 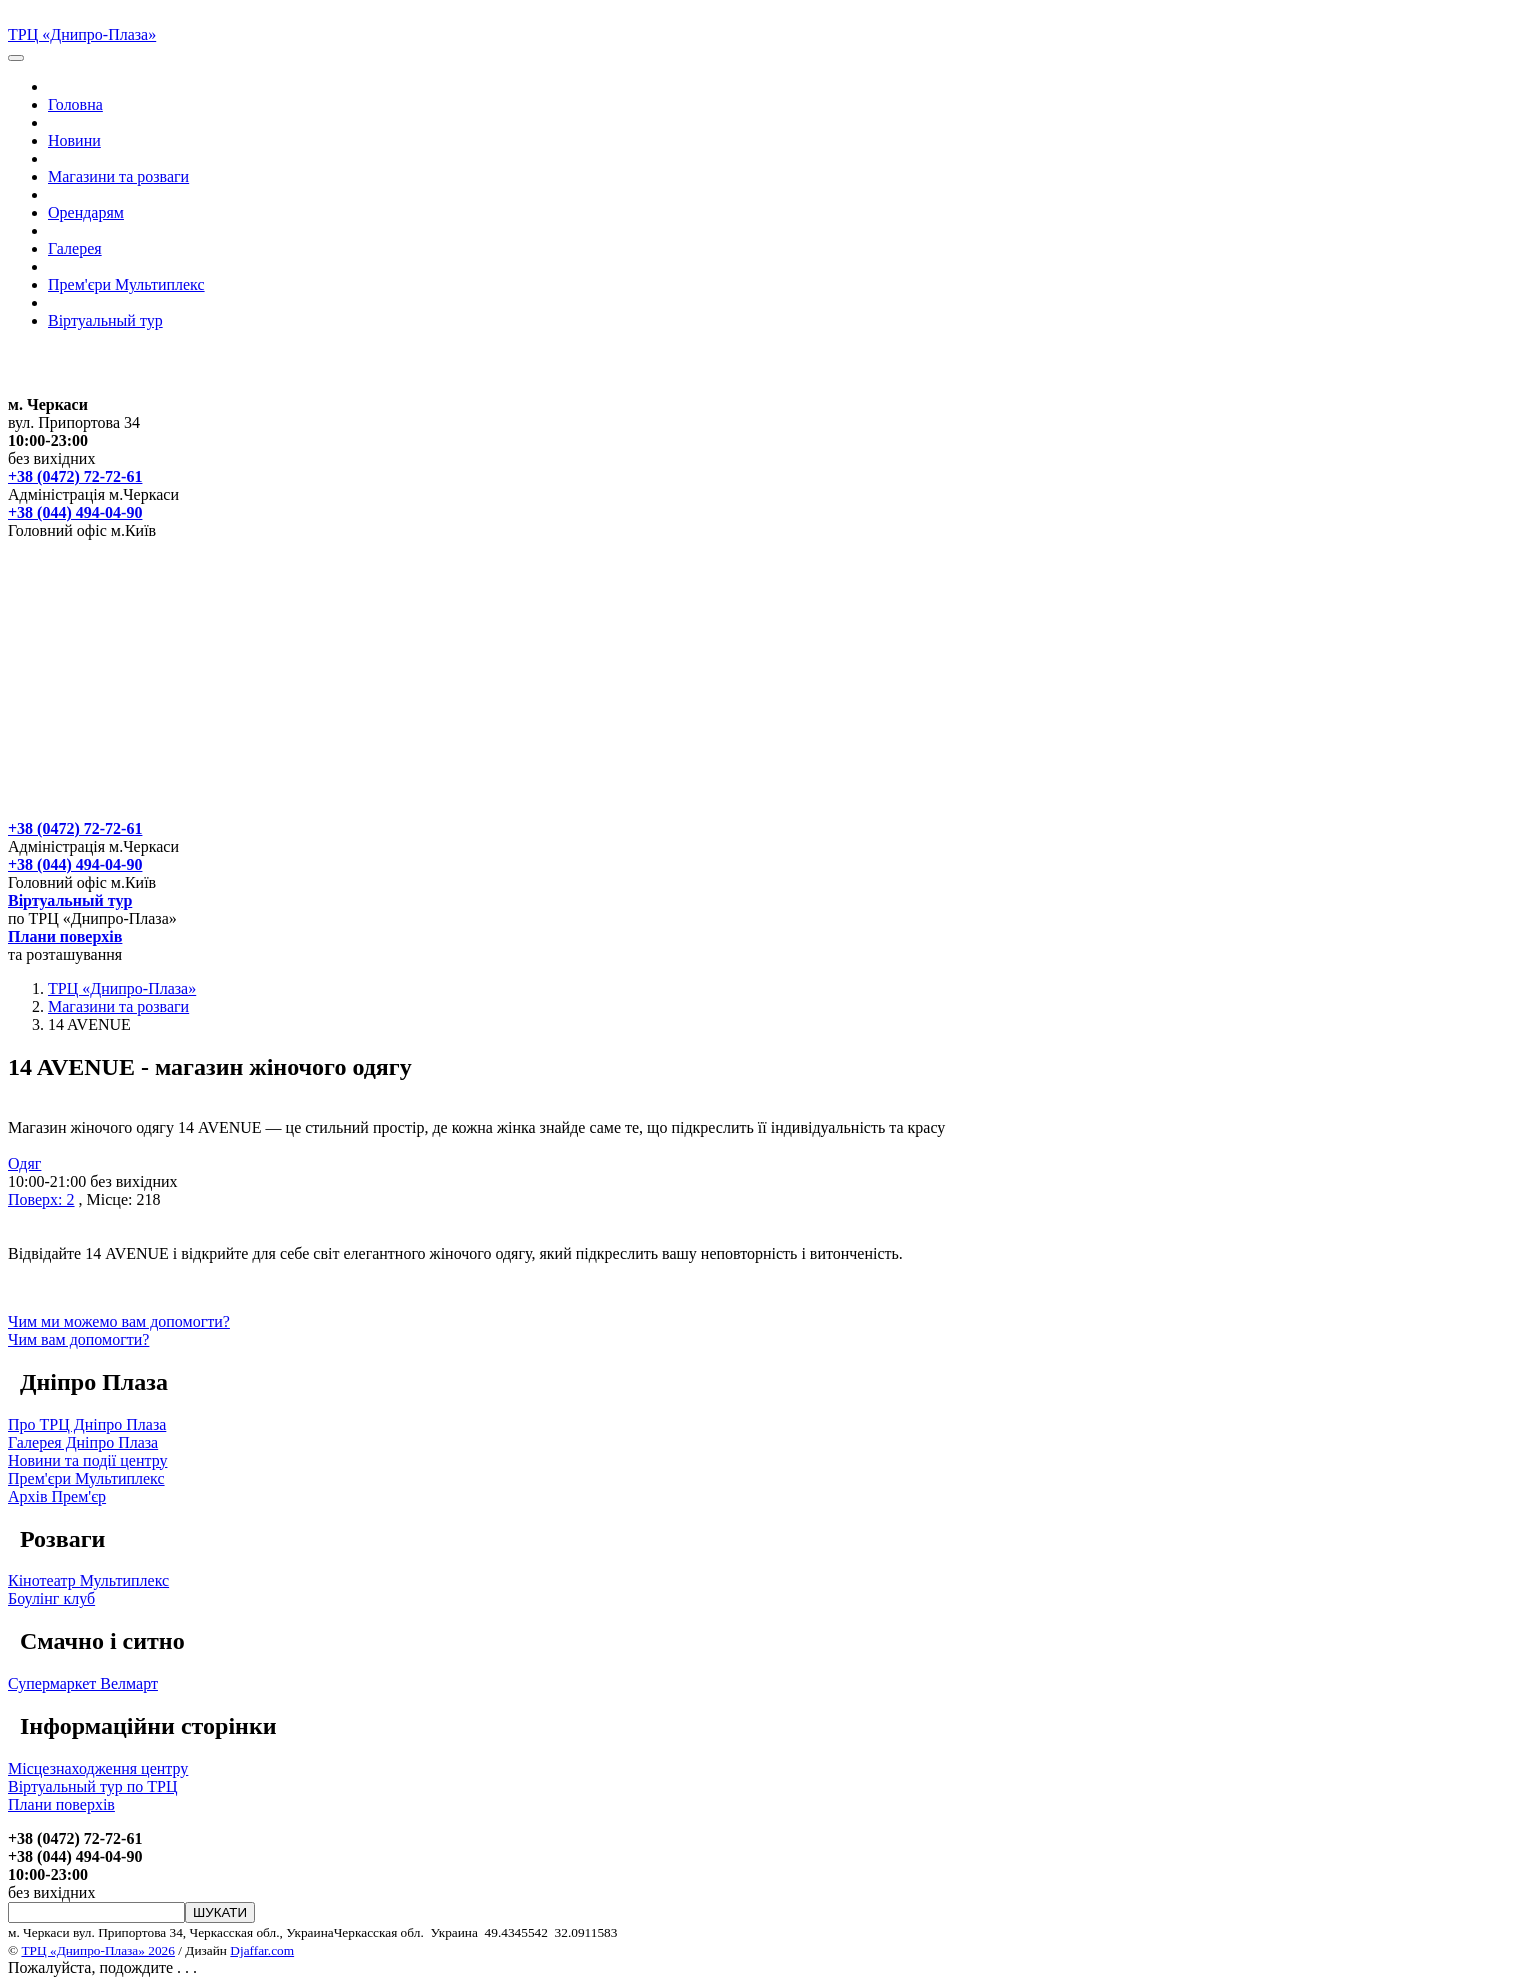 What do you see at coordinates (51, 1598) in the screenshot?
I see `Боулінг клуб` at bounding box center [51, 1598].